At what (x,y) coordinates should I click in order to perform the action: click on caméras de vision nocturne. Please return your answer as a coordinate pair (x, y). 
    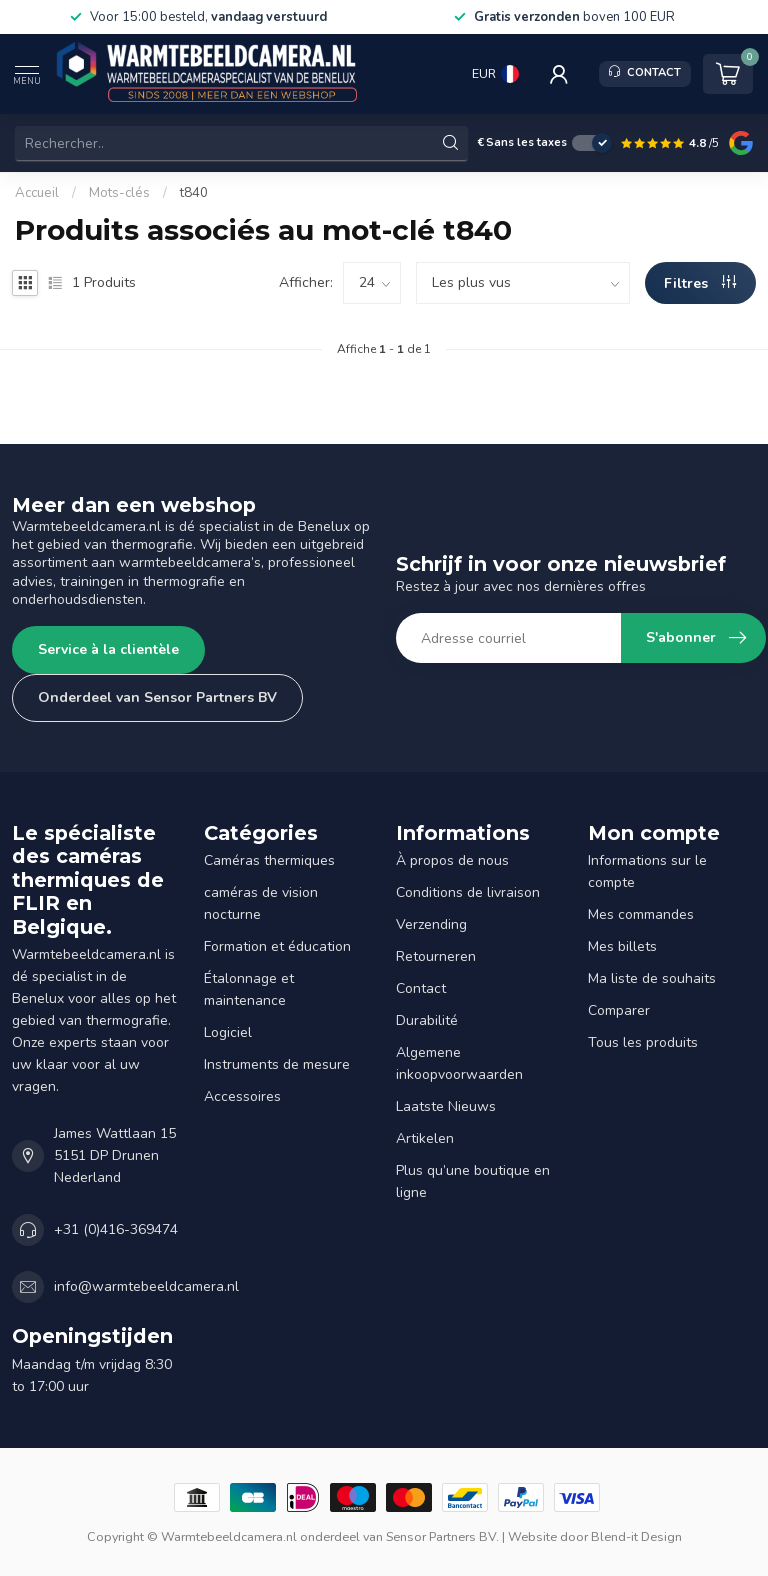
    Looking at the image, I should click on (261, 903).